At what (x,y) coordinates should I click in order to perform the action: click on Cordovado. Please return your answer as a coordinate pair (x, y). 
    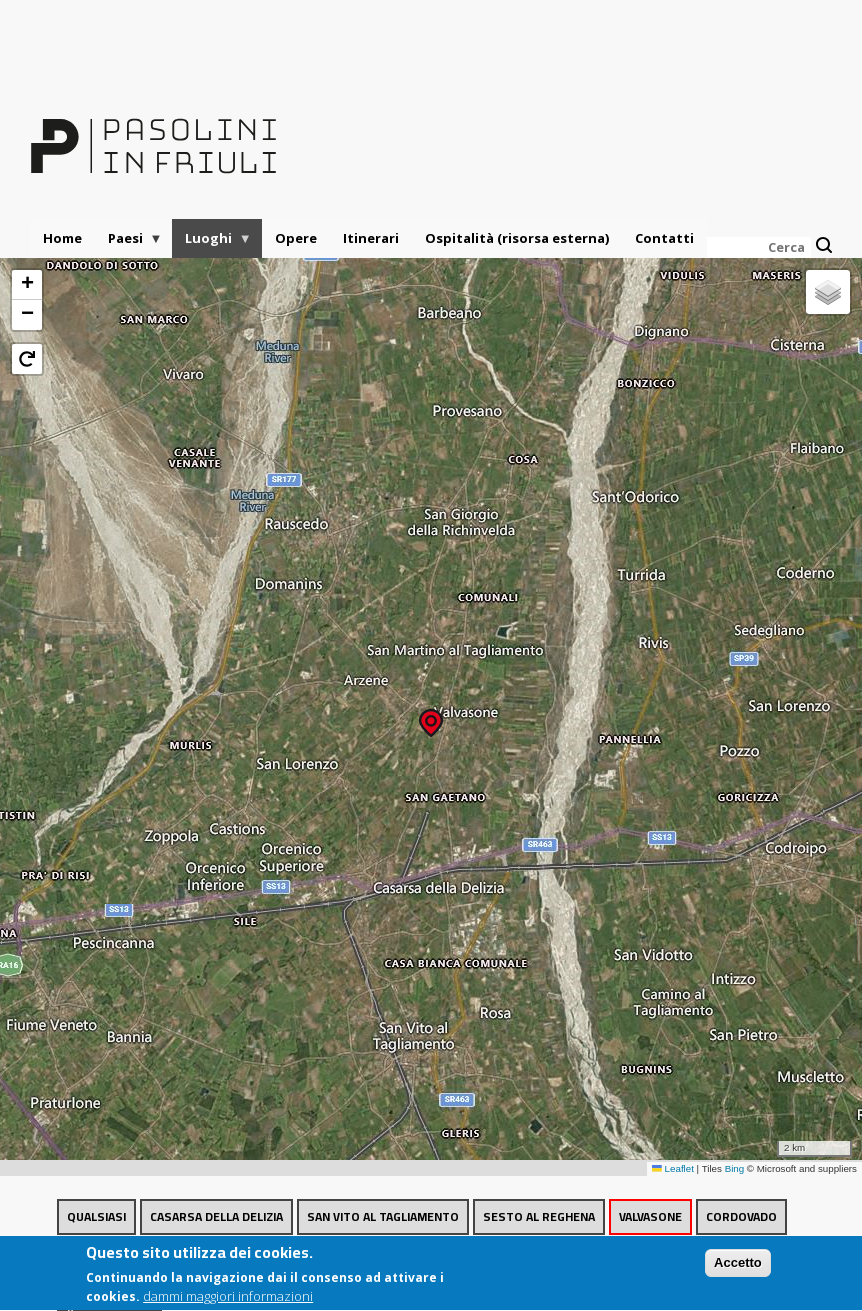
    Looking at the image, I should click on (741, 1216).